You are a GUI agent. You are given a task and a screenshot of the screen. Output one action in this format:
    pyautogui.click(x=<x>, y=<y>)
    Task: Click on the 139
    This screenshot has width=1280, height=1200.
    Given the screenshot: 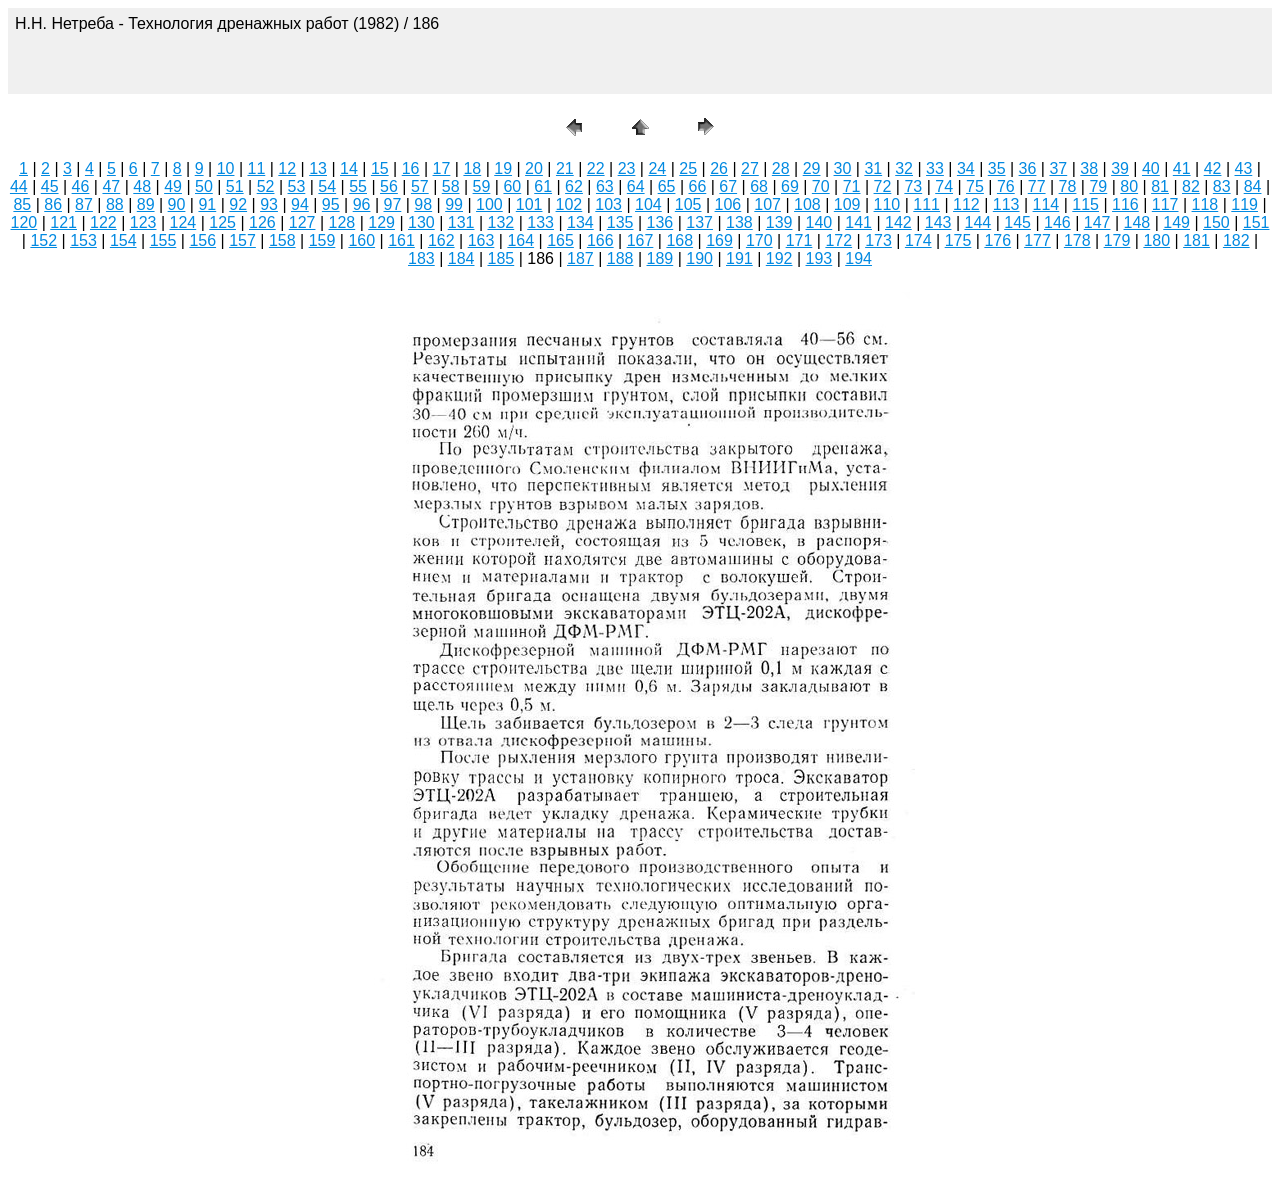 What is the action you would take?
    pyautogui.click(x=779, y=222)
    